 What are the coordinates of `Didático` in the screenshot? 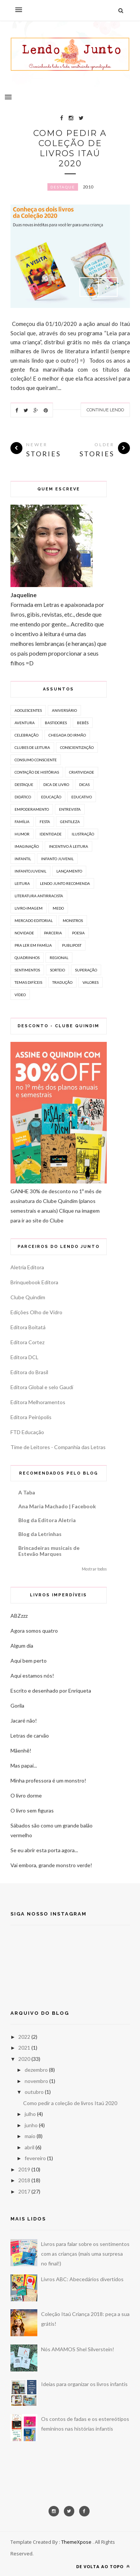 It's located at (23, 797).